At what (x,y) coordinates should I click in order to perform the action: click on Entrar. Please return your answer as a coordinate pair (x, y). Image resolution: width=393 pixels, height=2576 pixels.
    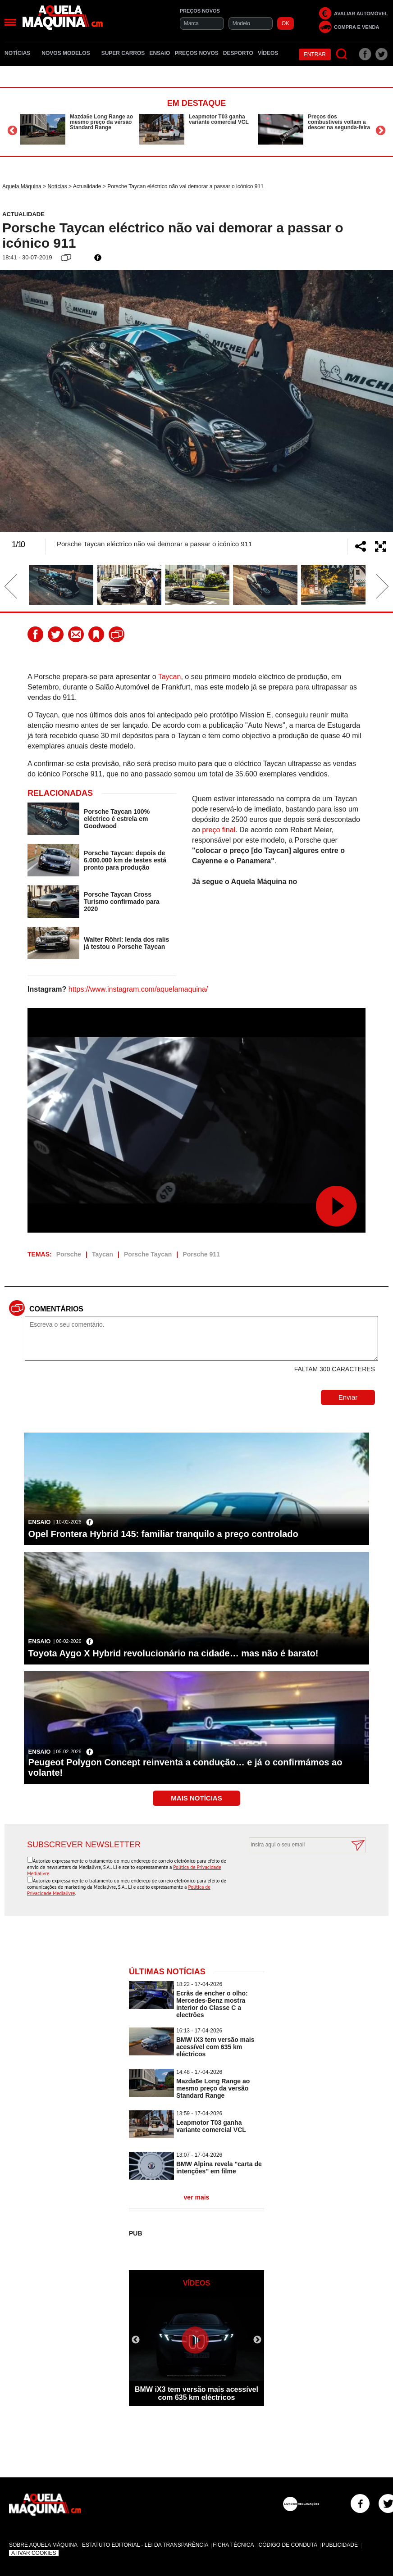
    Looking at the image, I should click on (315, 54).